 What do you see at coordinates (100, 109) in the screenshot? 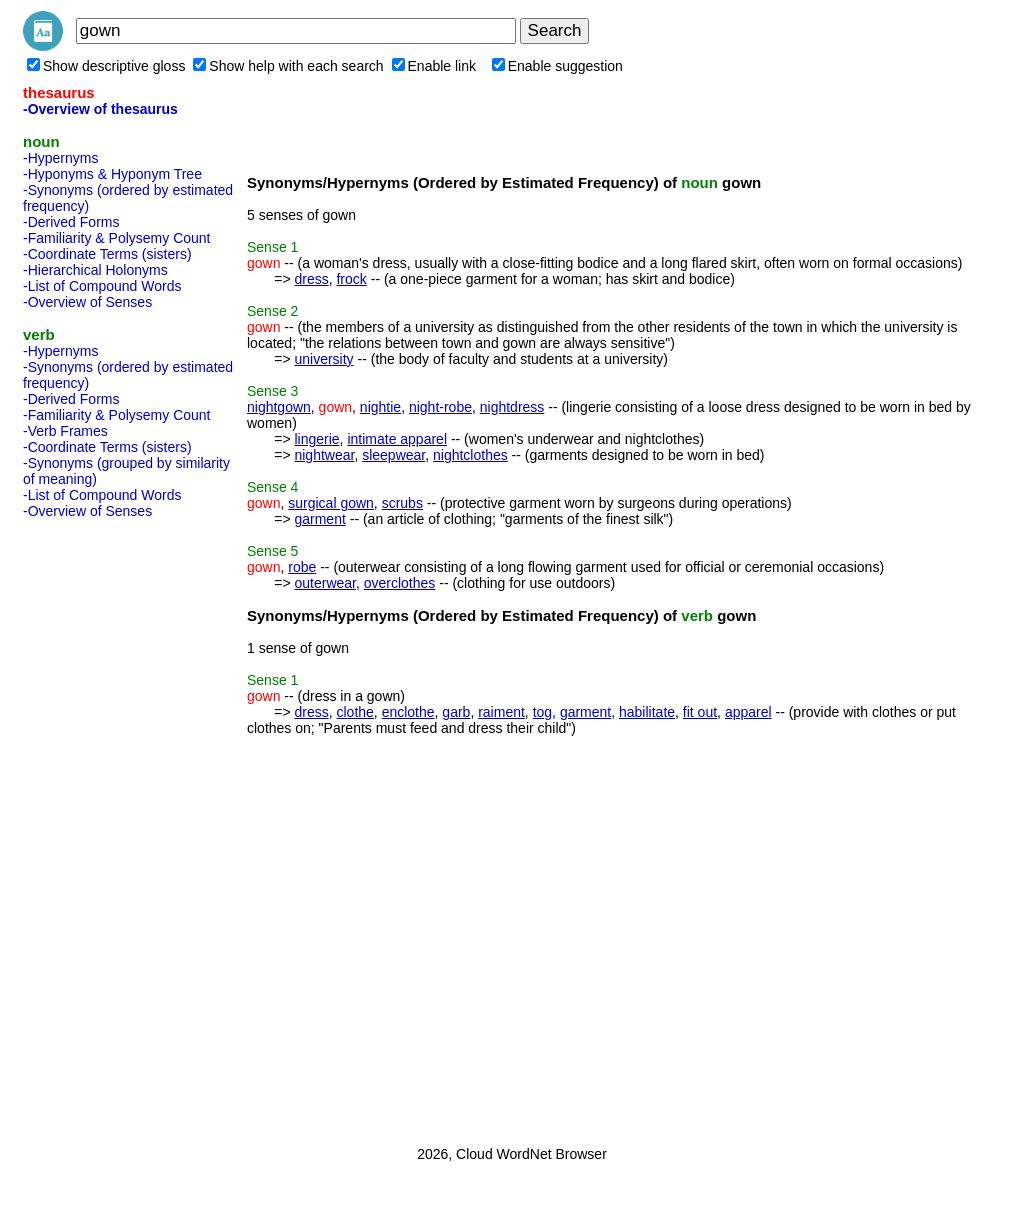
I see `-Overview of thesaurus` at bounding box center [100, 109].